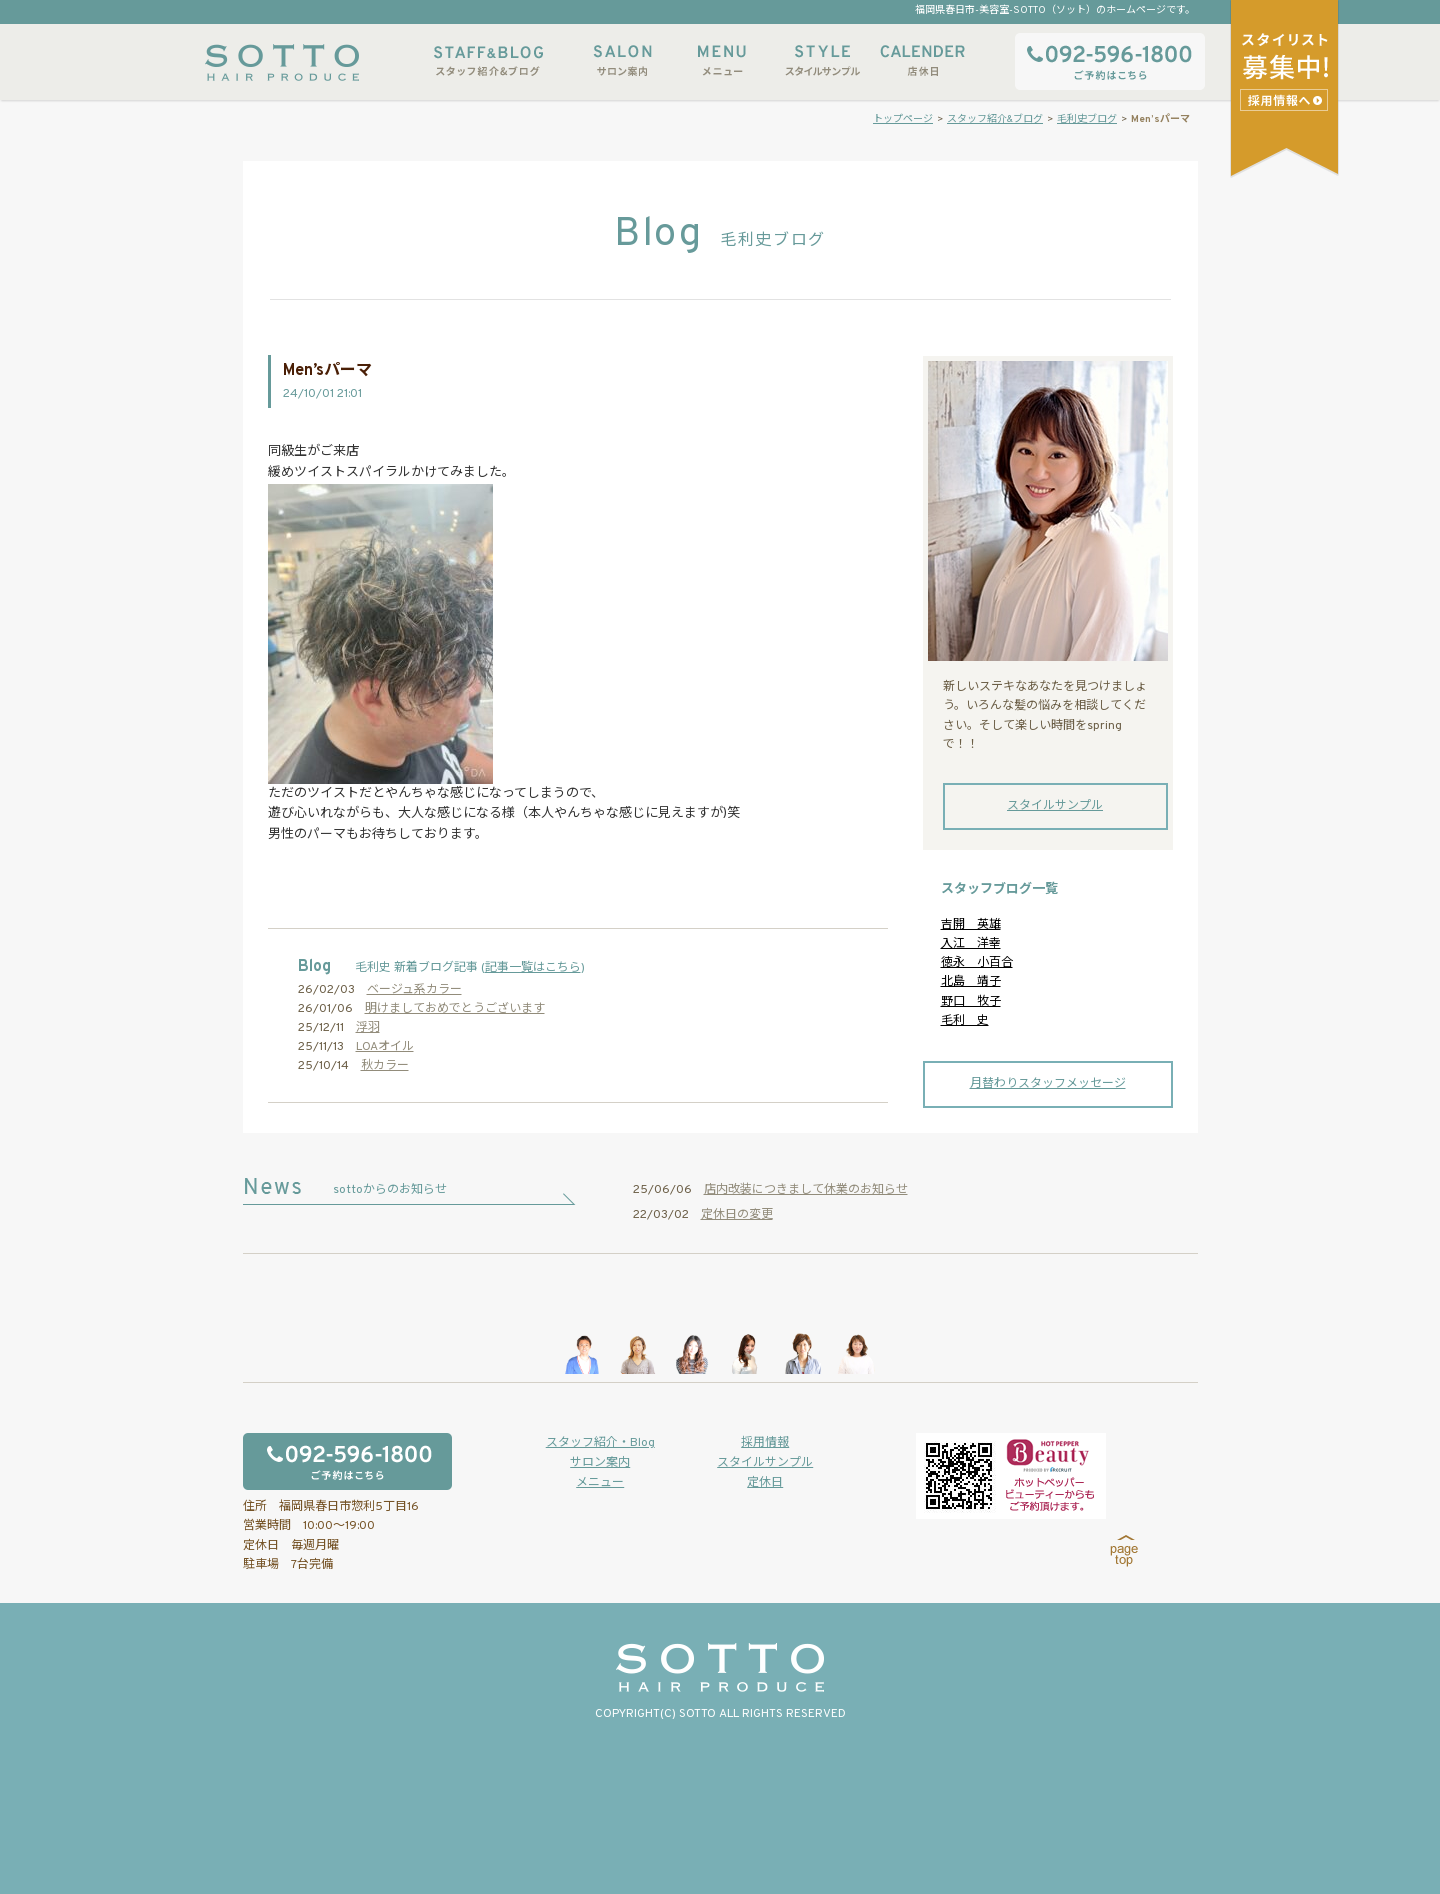  I want to click on 店内改装につきまして休業のお知らせ, so click(806, 1190).